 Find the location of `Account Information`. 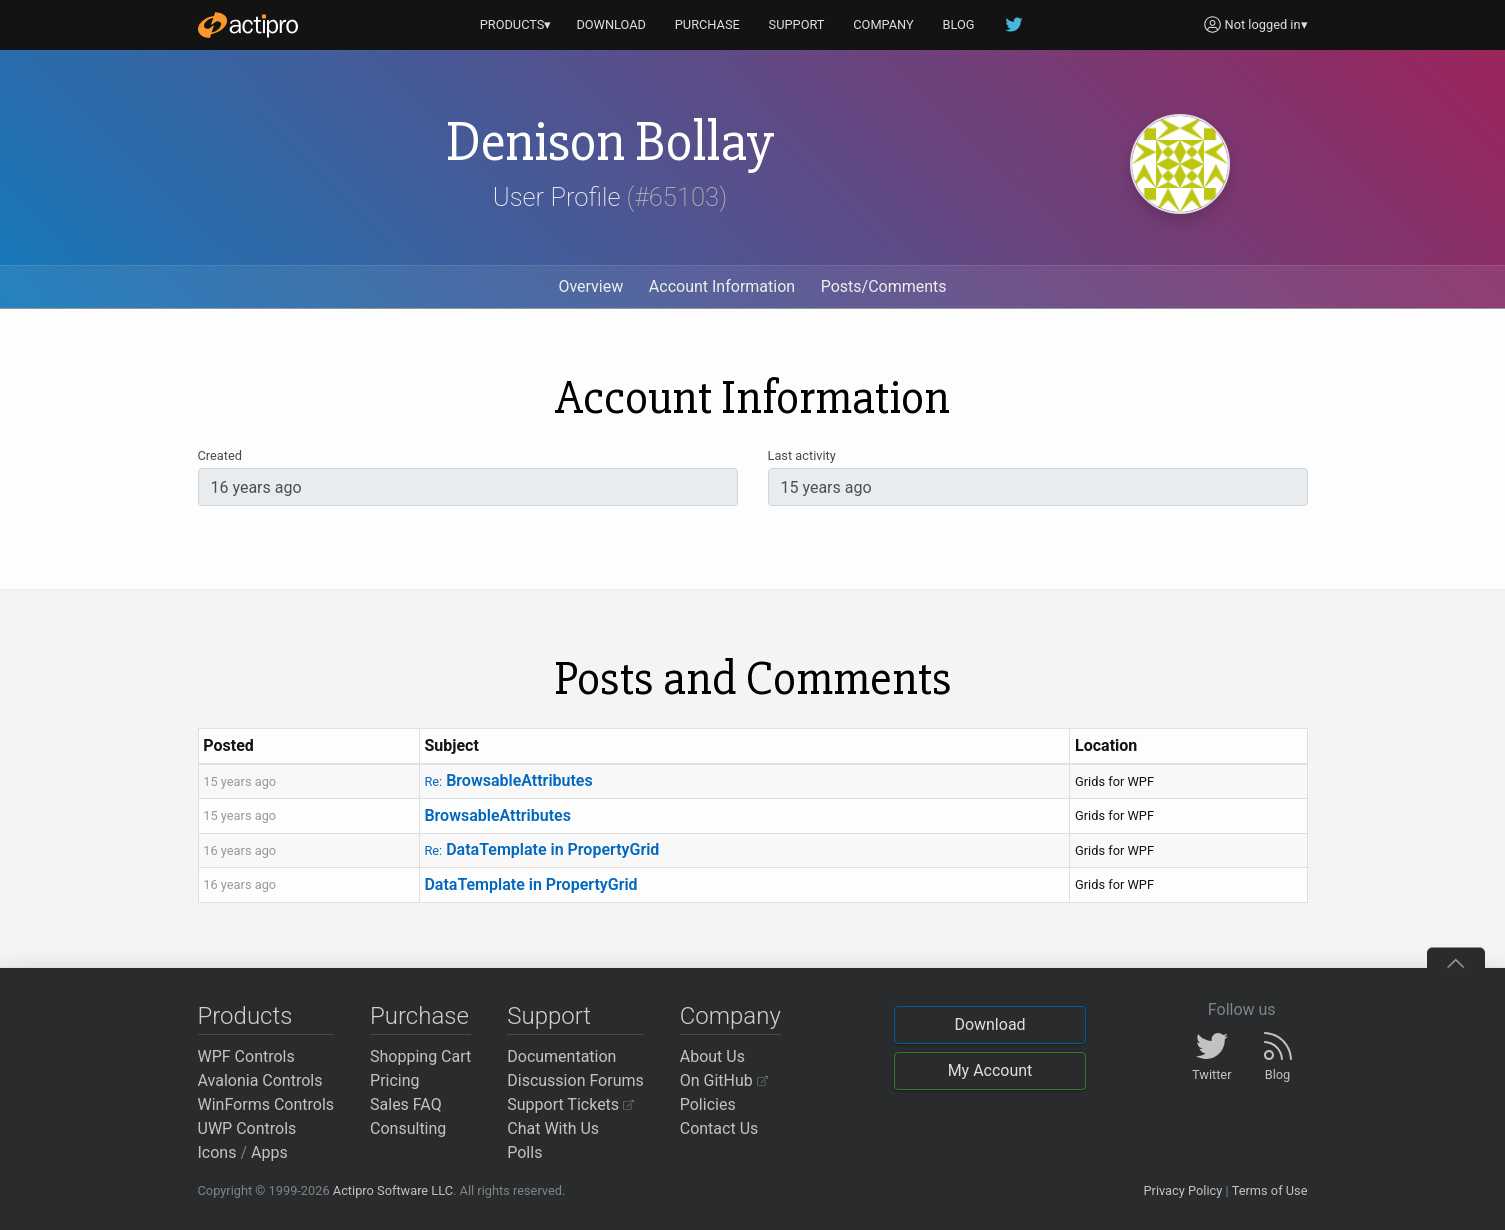

Account Information is located at coordinates (722, 286).